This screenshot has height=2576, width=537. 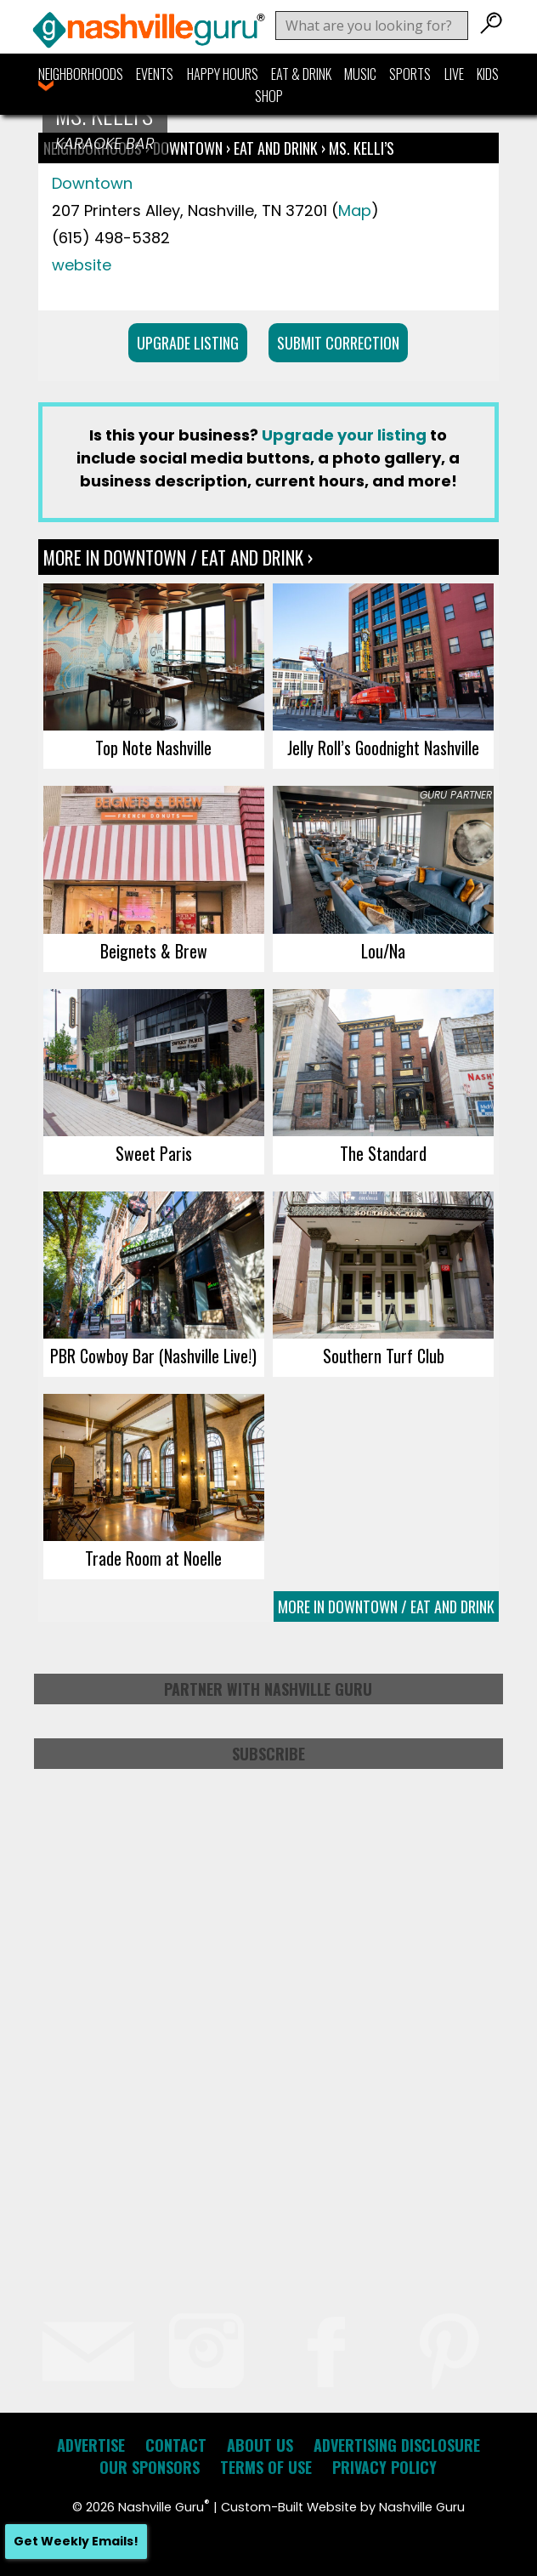 What do you see at coordinates (268, 1689) in the screenshot?
I see `Partner with Nashville Guru` at bounding box center [268, 1689].